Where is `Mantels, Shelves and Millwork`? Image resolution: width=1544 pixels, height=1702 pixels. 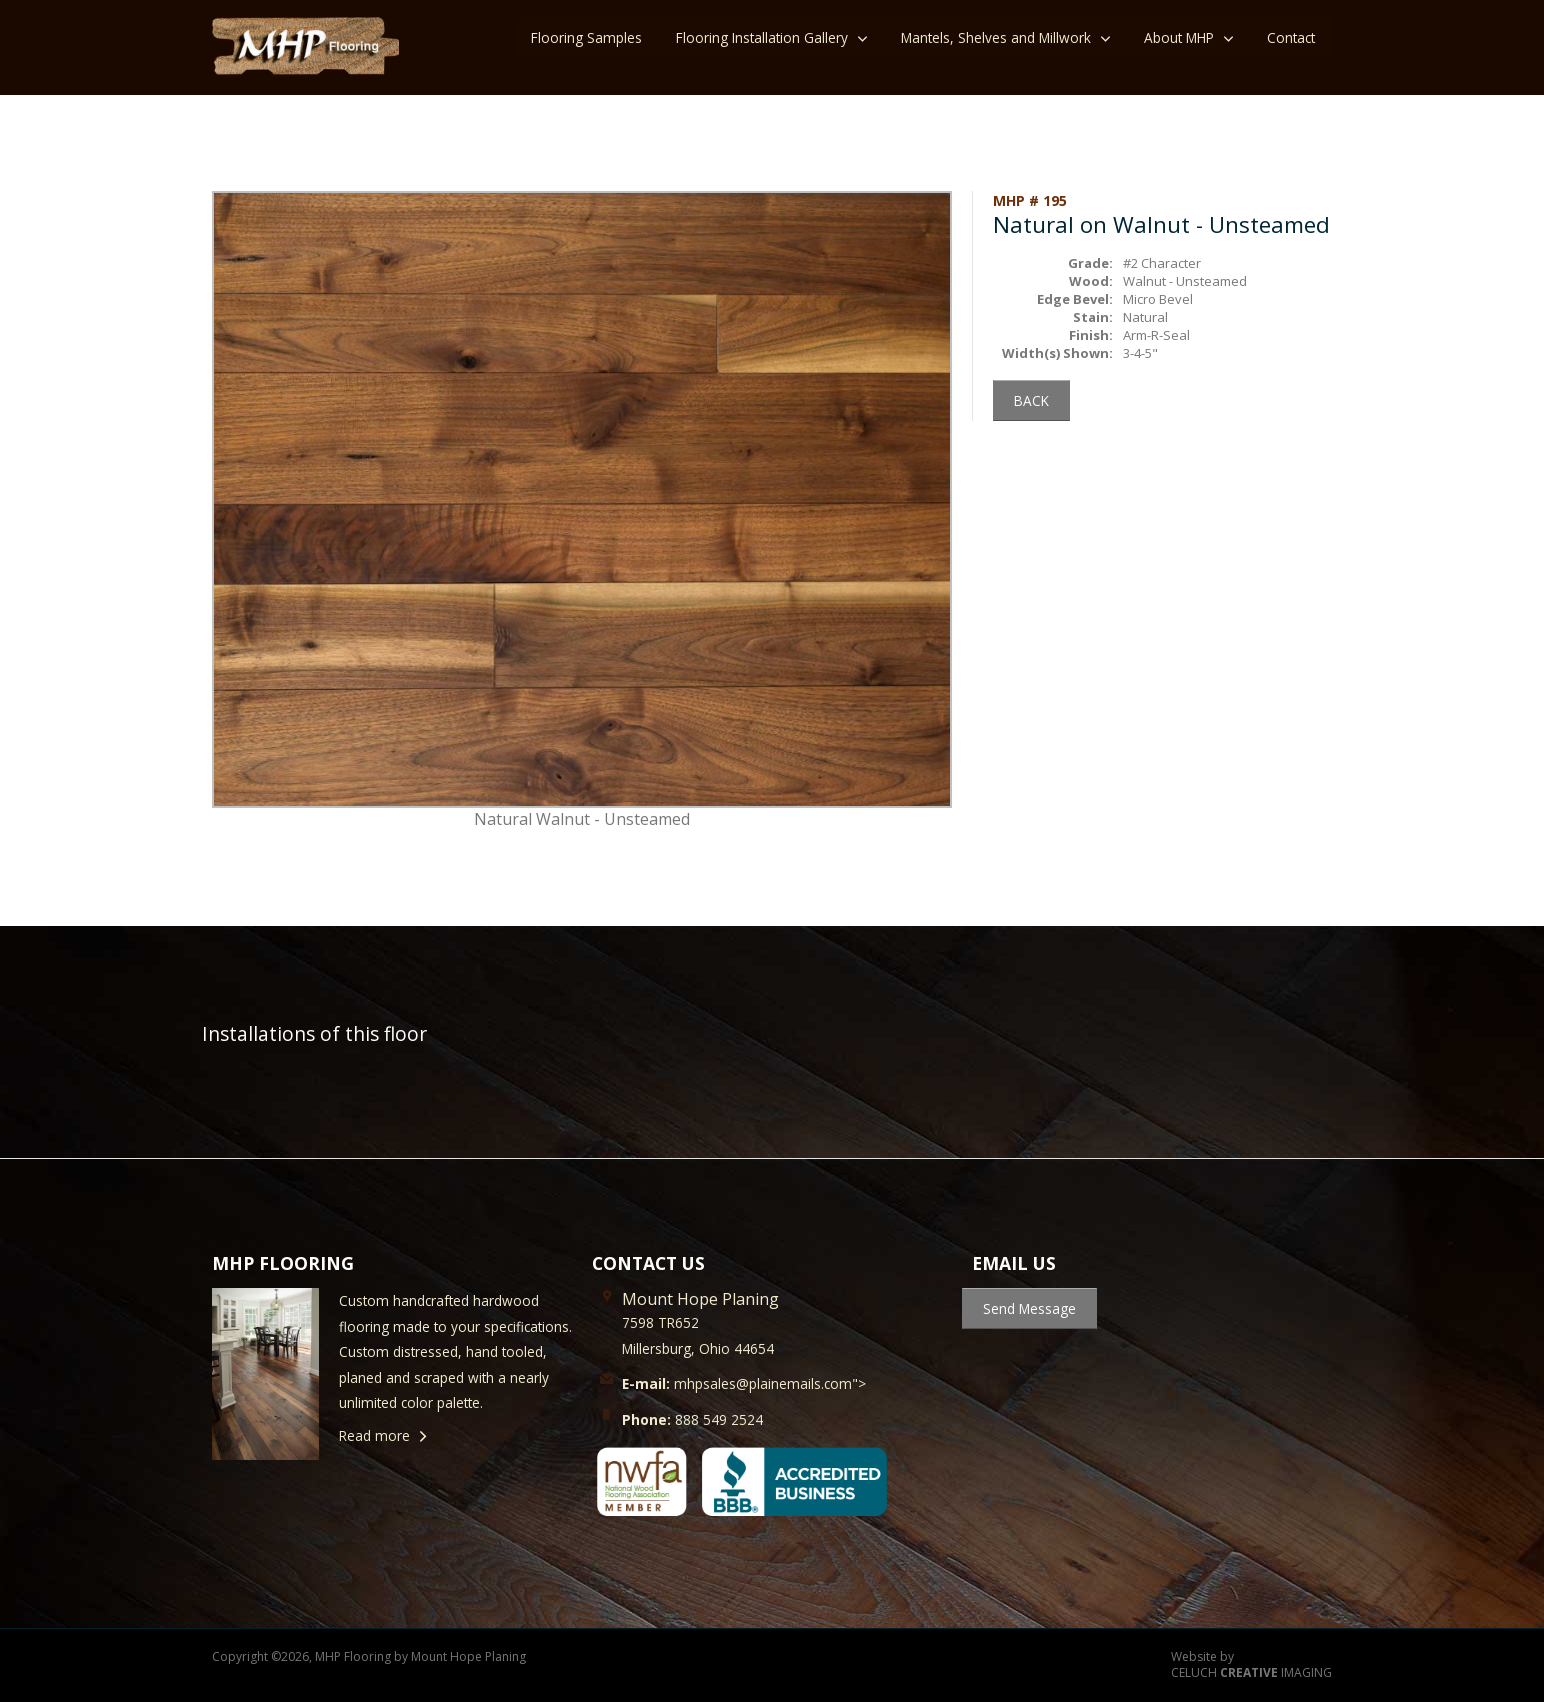 Mantels, Shelves and Millwork is located at coordinates (996, 37).